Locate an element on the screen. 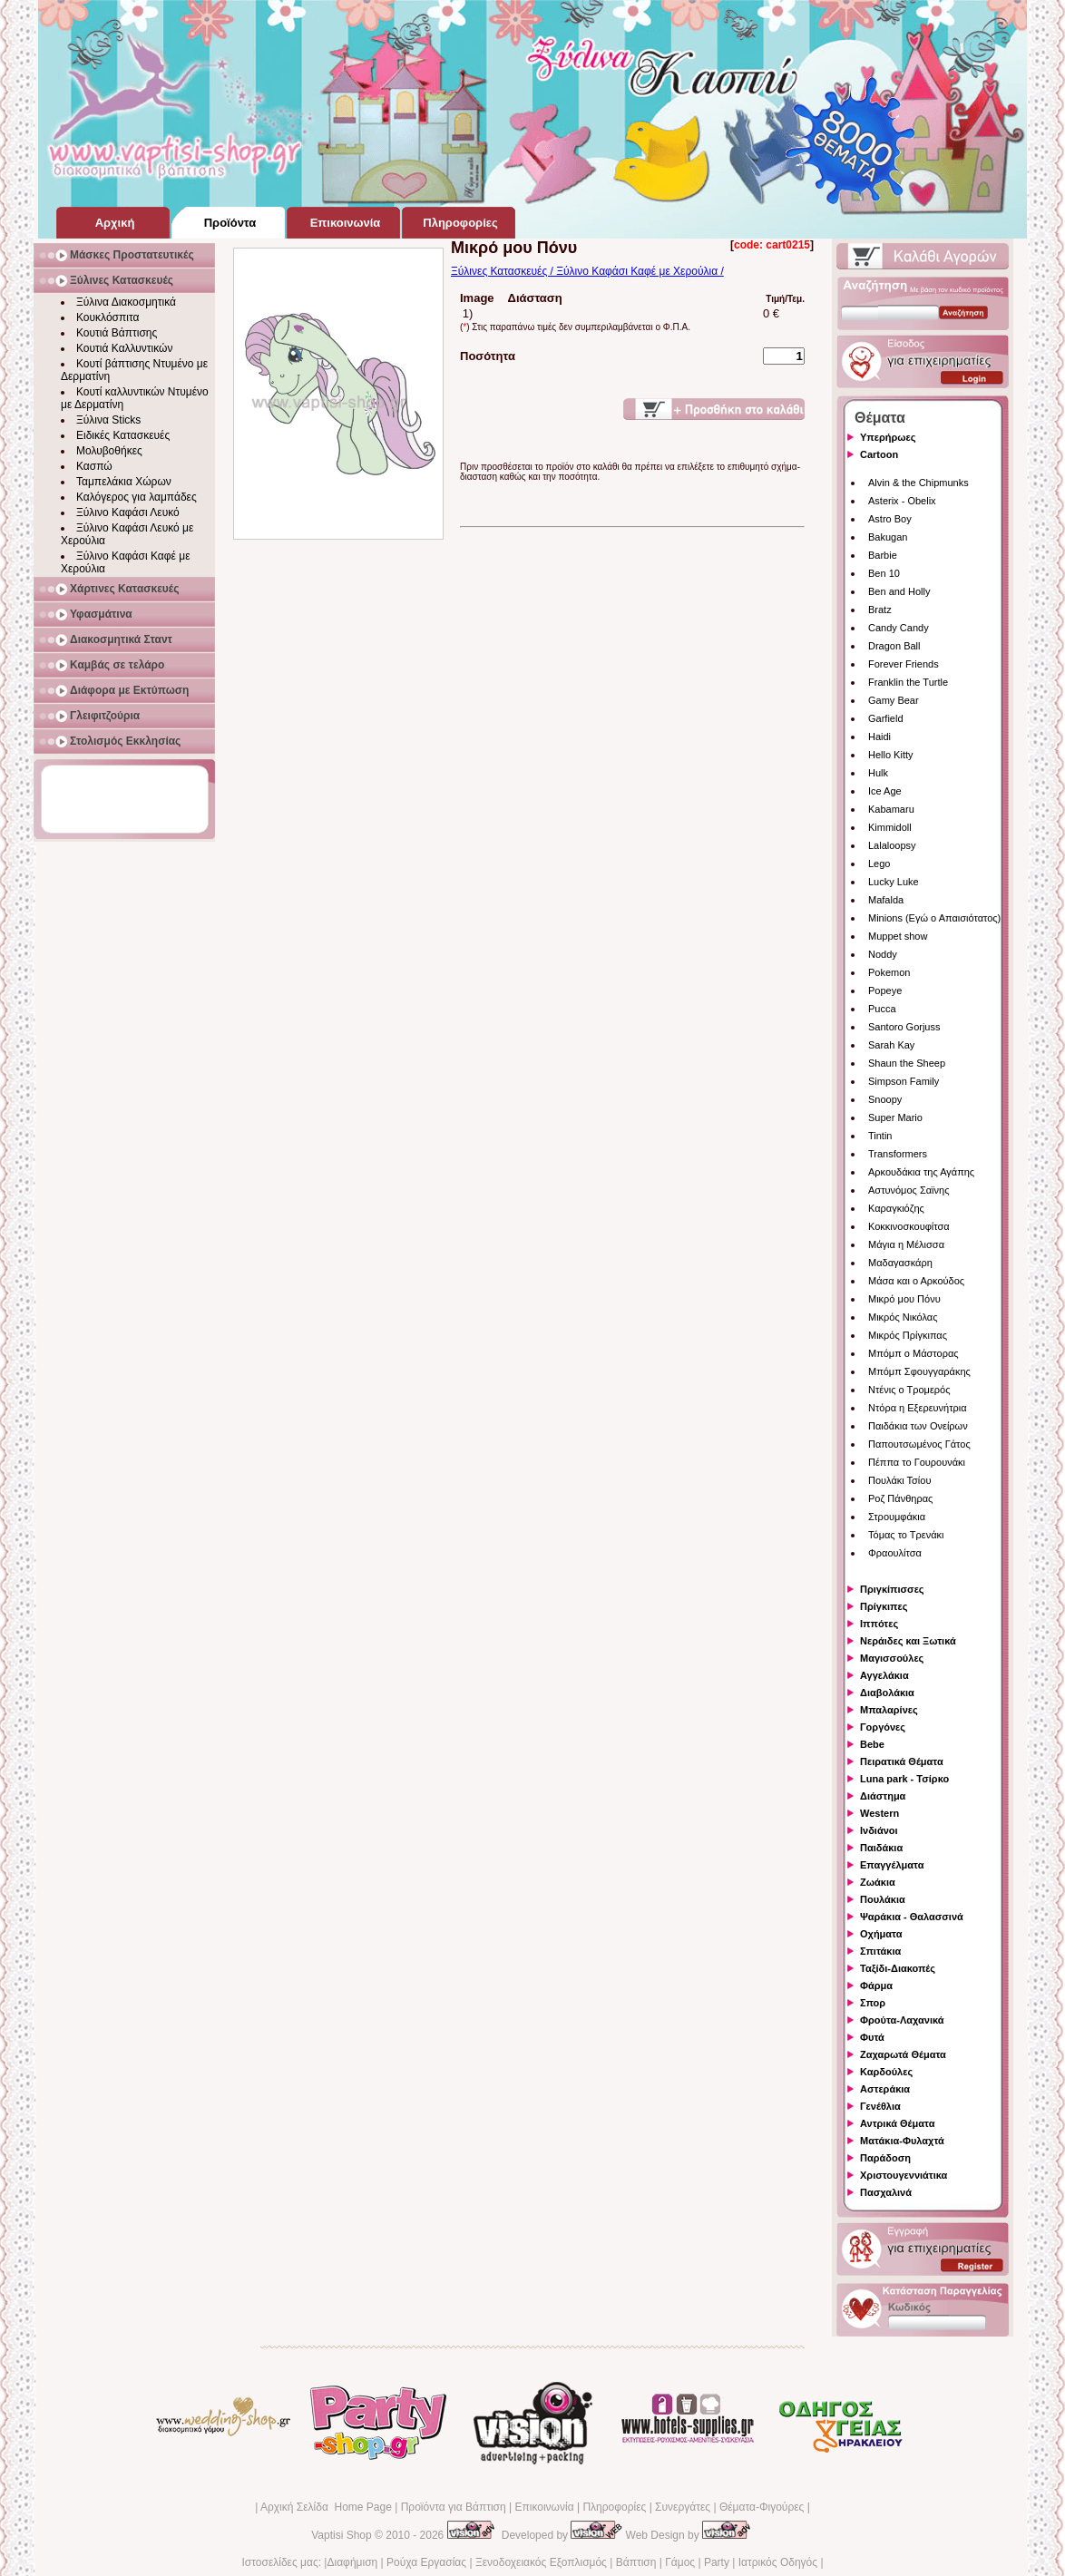 The height and width of the screenshot is (2576, 1065). Ντένις ο Τρομερός is located at coordinates (909, 1389).